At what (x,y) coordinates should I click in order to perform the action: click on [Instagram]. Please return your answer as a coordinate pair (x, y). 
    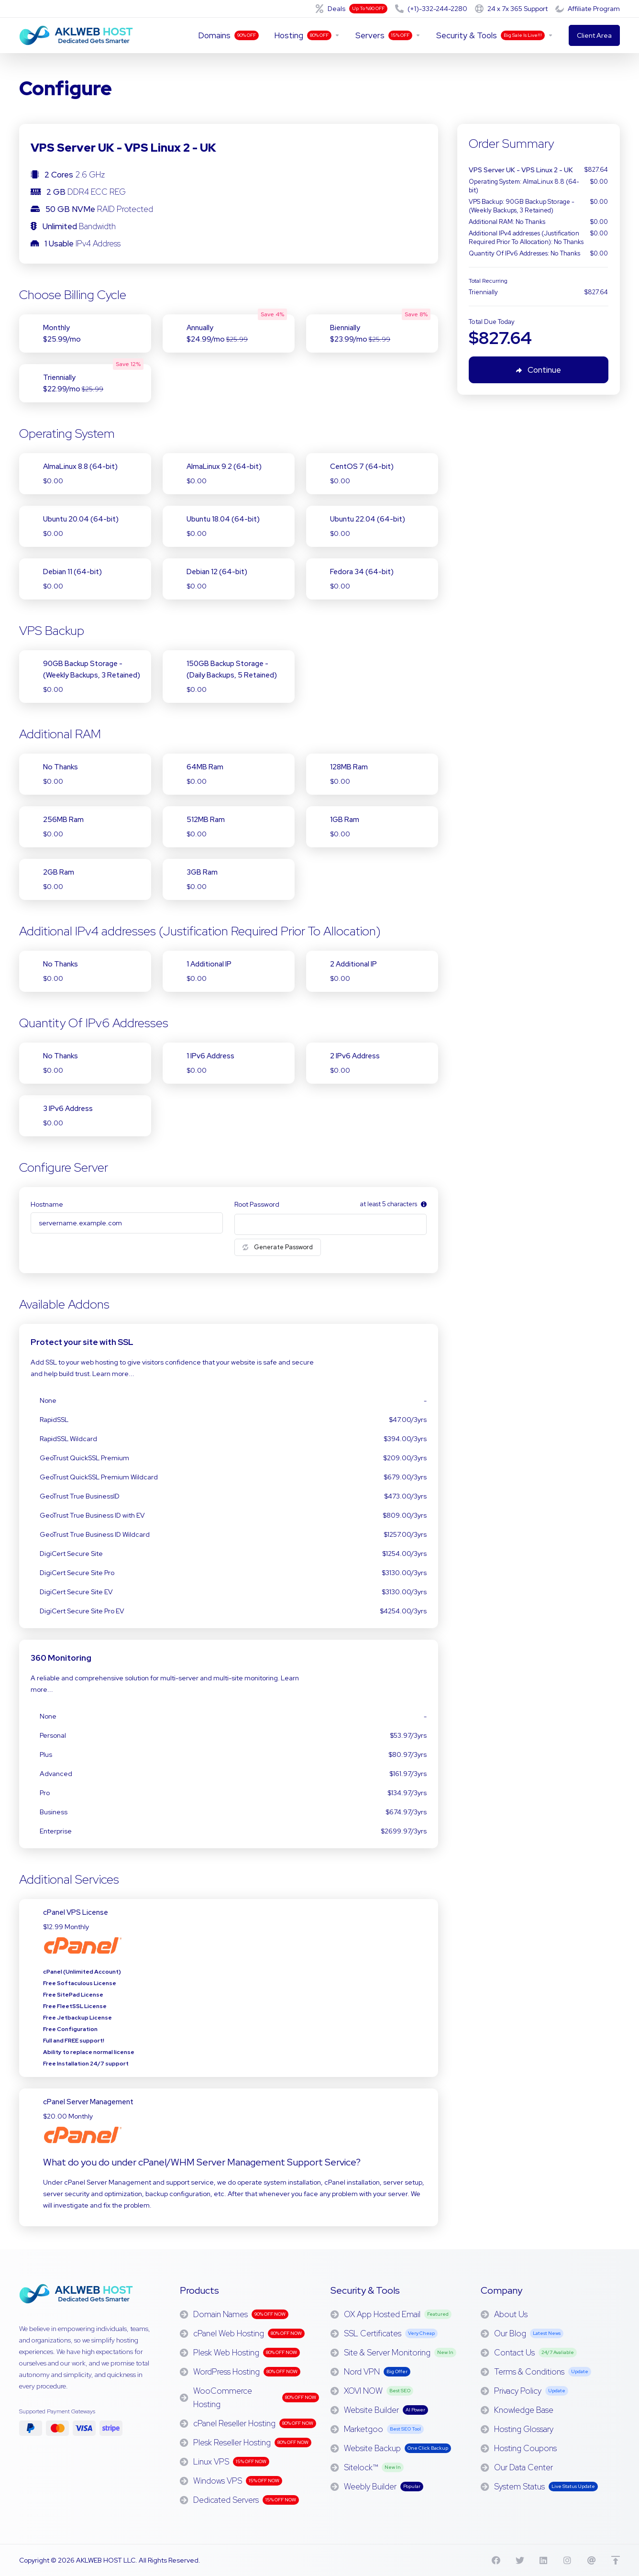
    Looking at the image, I should click on (568, 2560).